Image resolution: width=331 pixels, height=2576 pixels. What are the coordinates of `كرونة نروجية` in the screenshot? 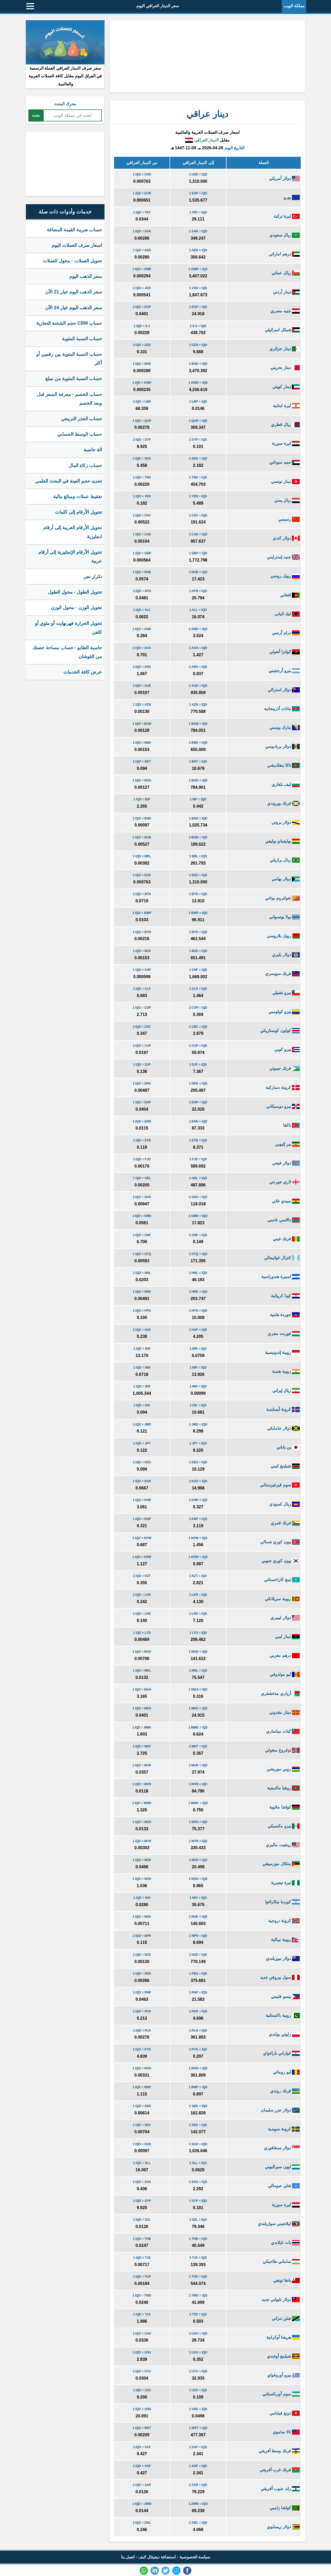 It's located at (284, 1920).